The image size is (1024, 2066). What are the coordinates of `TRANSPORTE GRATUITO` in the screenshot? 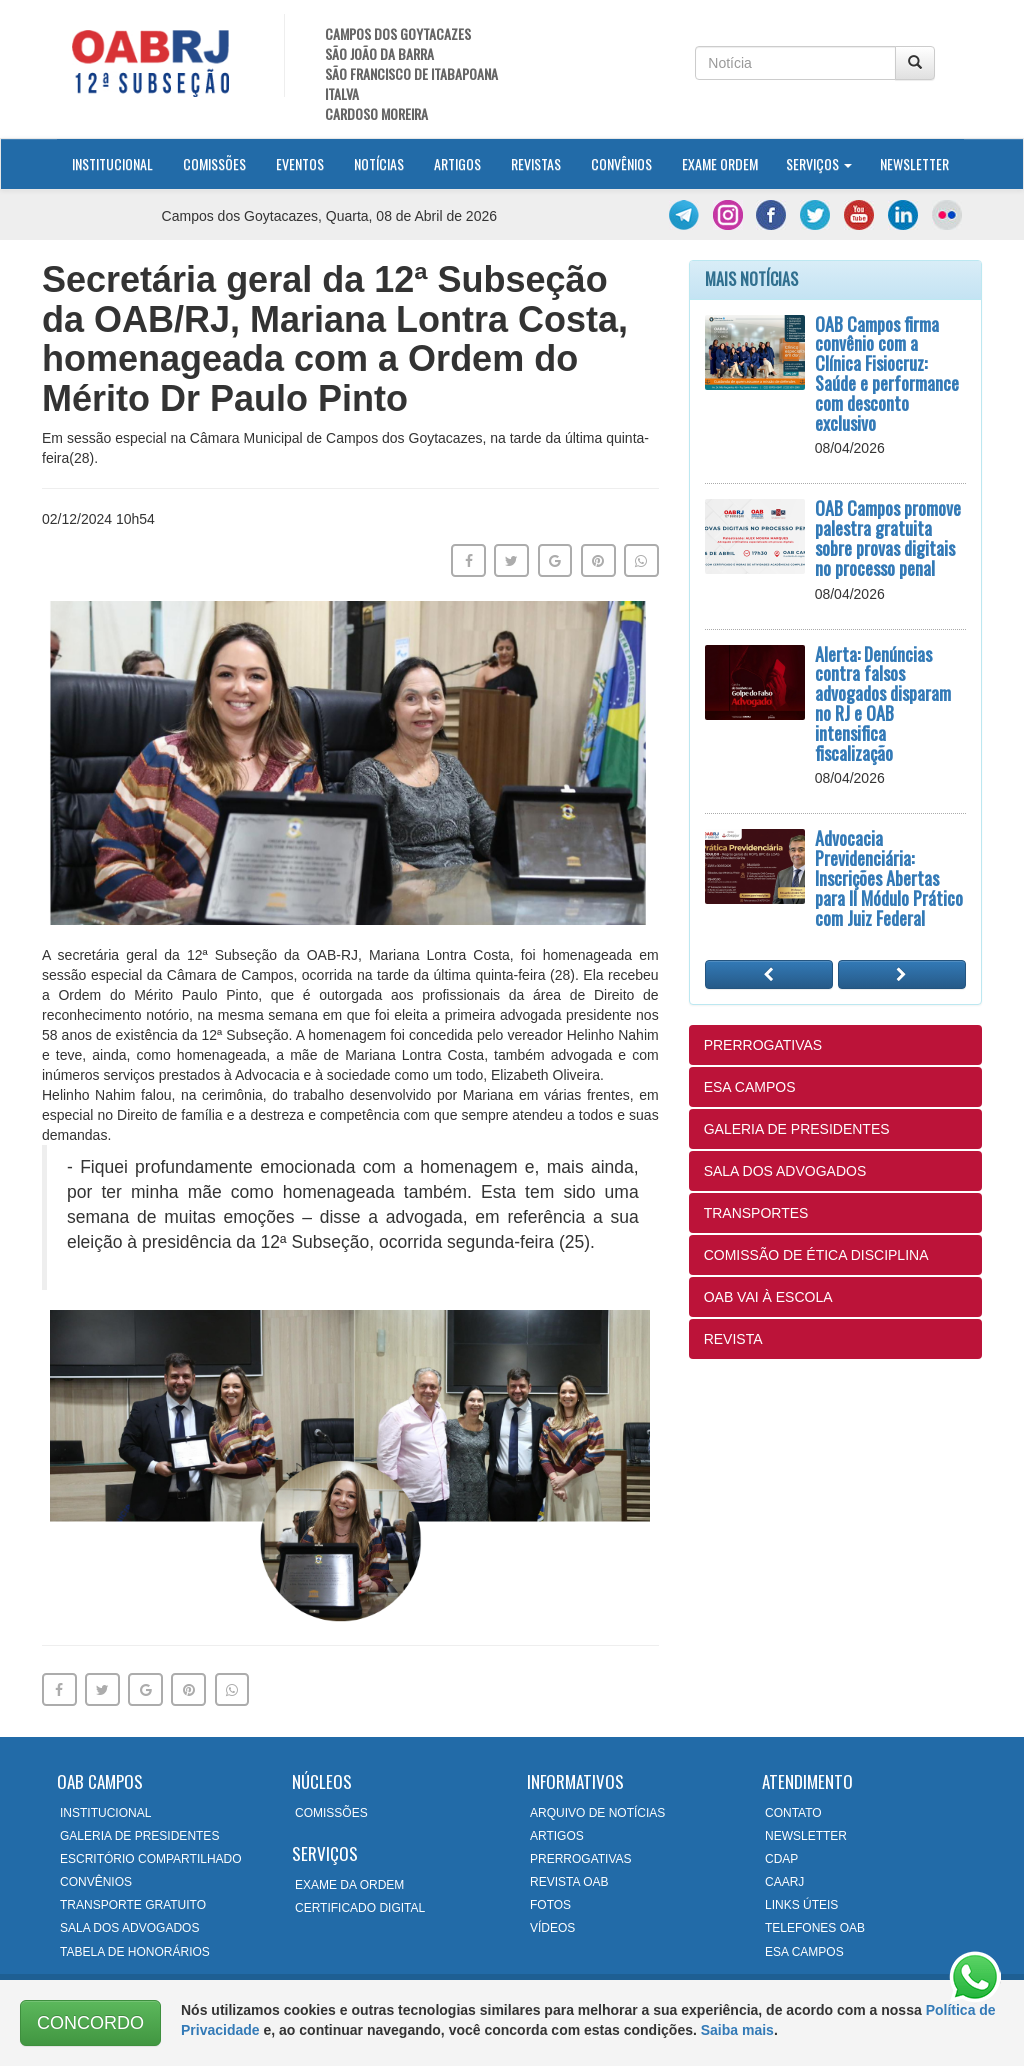 It's located at (133, 1905).